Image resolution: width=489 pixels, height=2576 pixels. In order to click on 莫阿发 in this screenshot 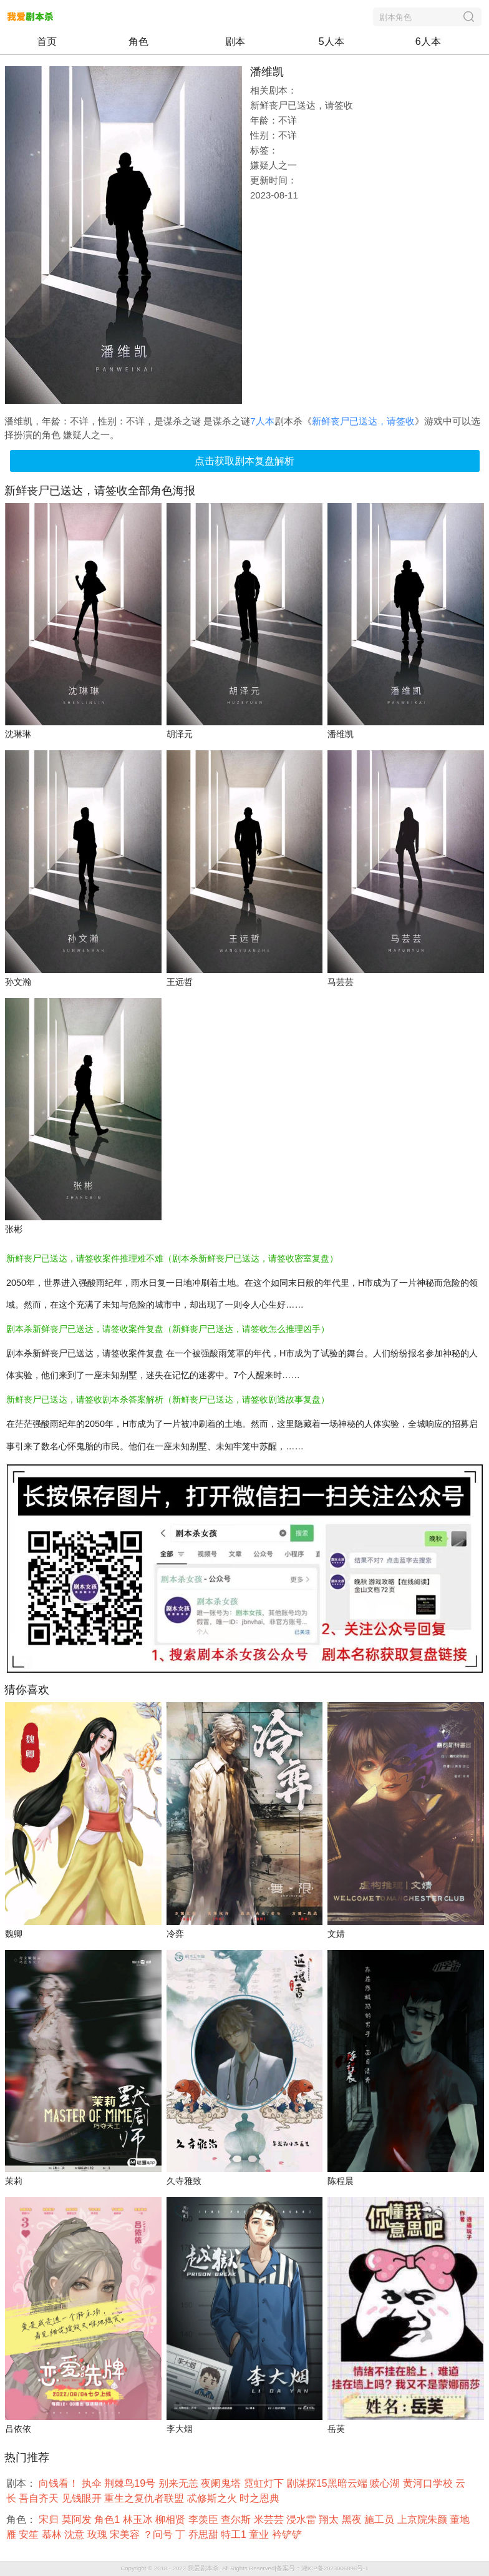, I will do `click(78, 2519)`.